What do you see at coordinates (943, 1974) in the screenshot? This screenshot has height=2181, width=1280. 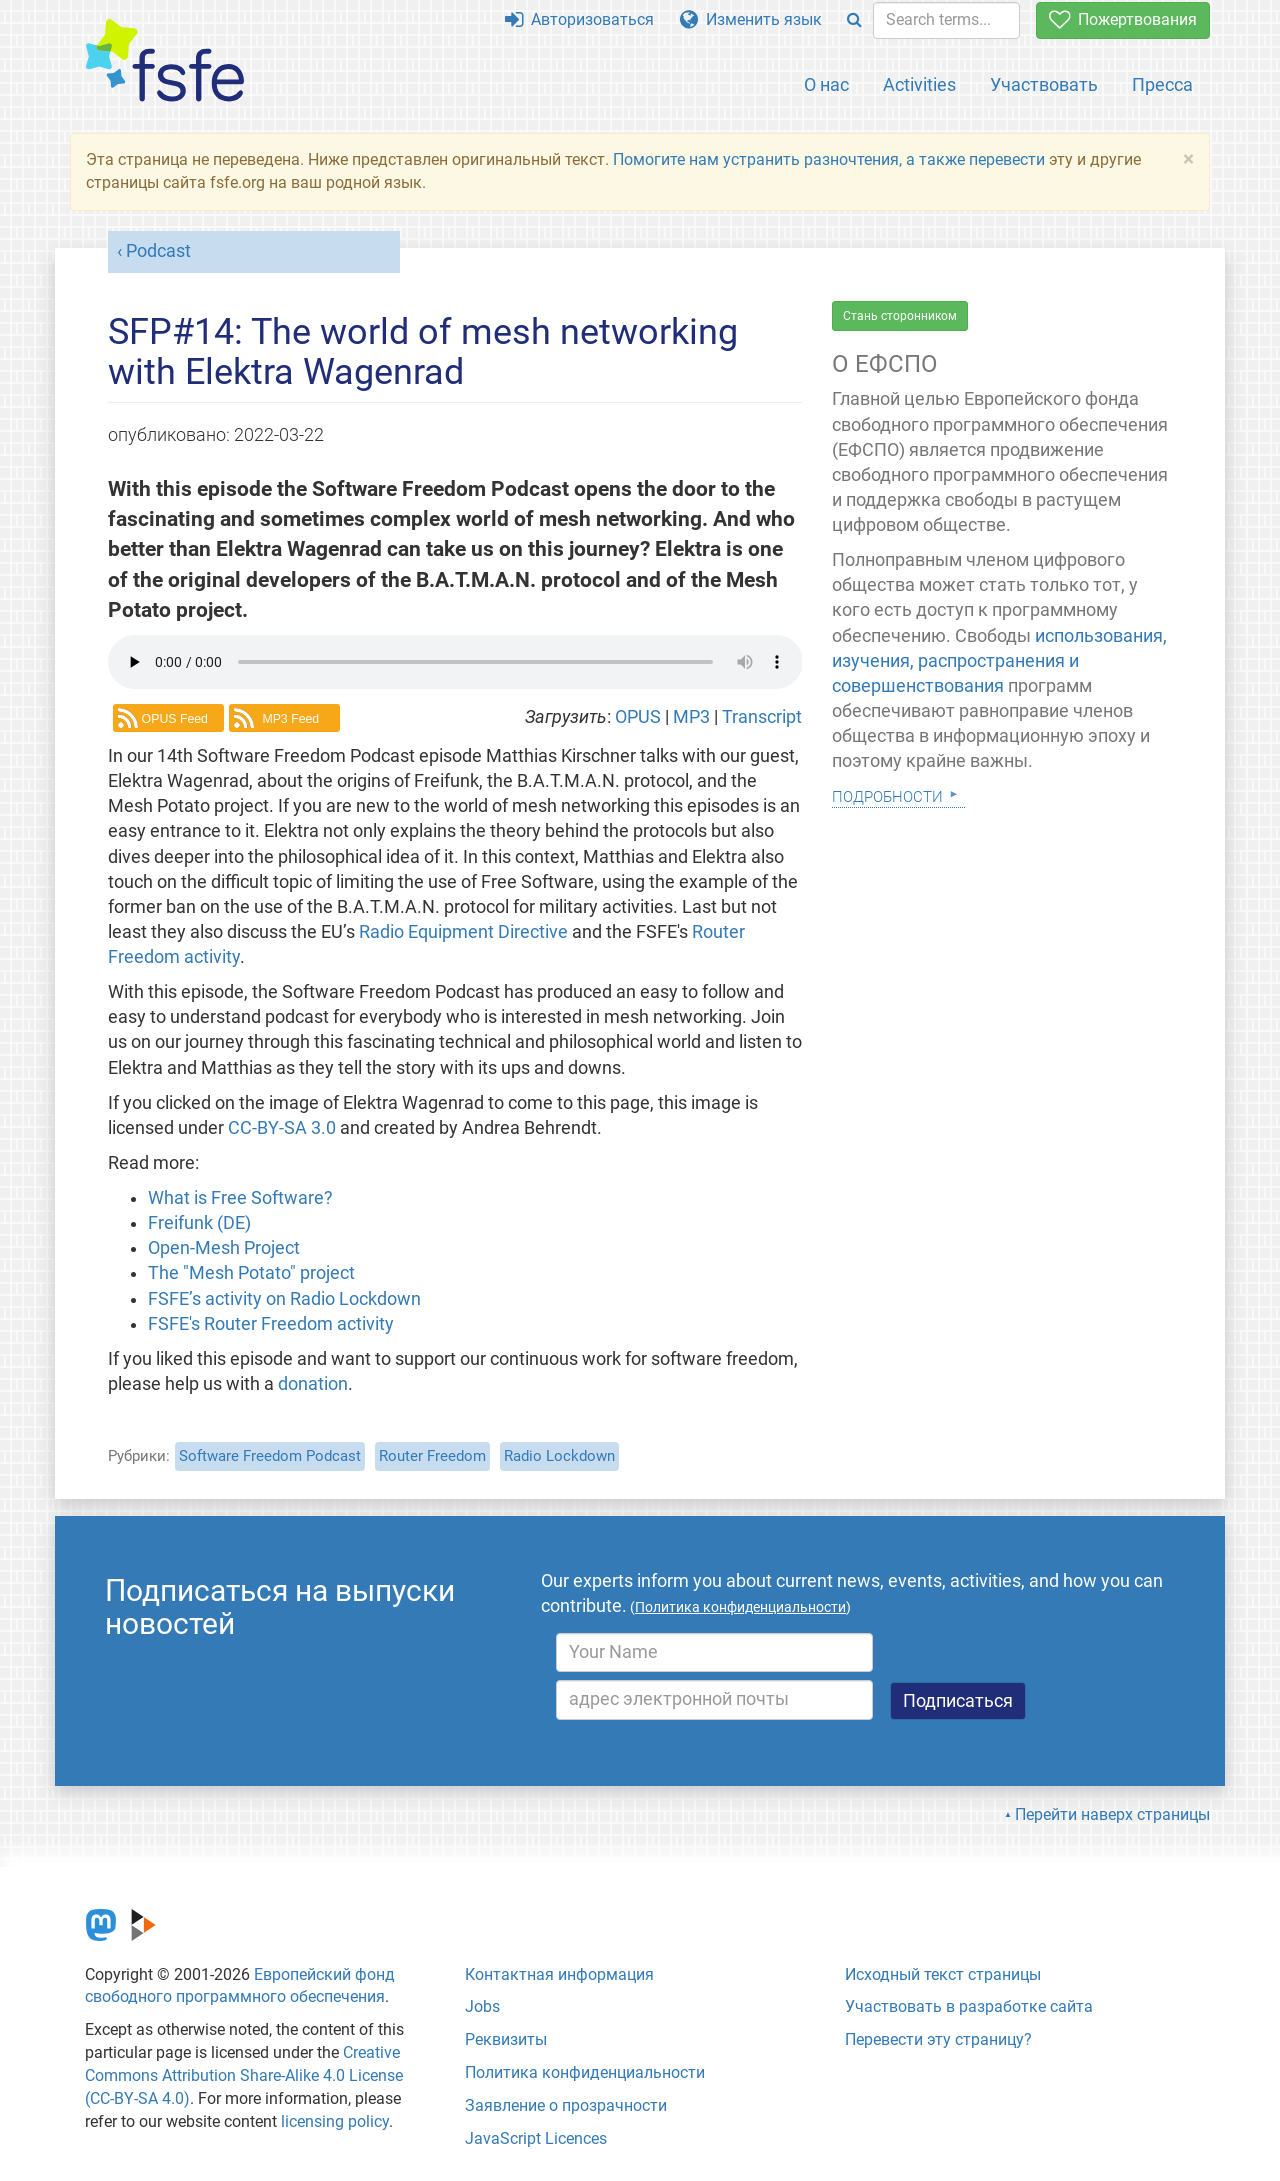 I see `Исходный текст страницы` at bounding box center [943, 1974].